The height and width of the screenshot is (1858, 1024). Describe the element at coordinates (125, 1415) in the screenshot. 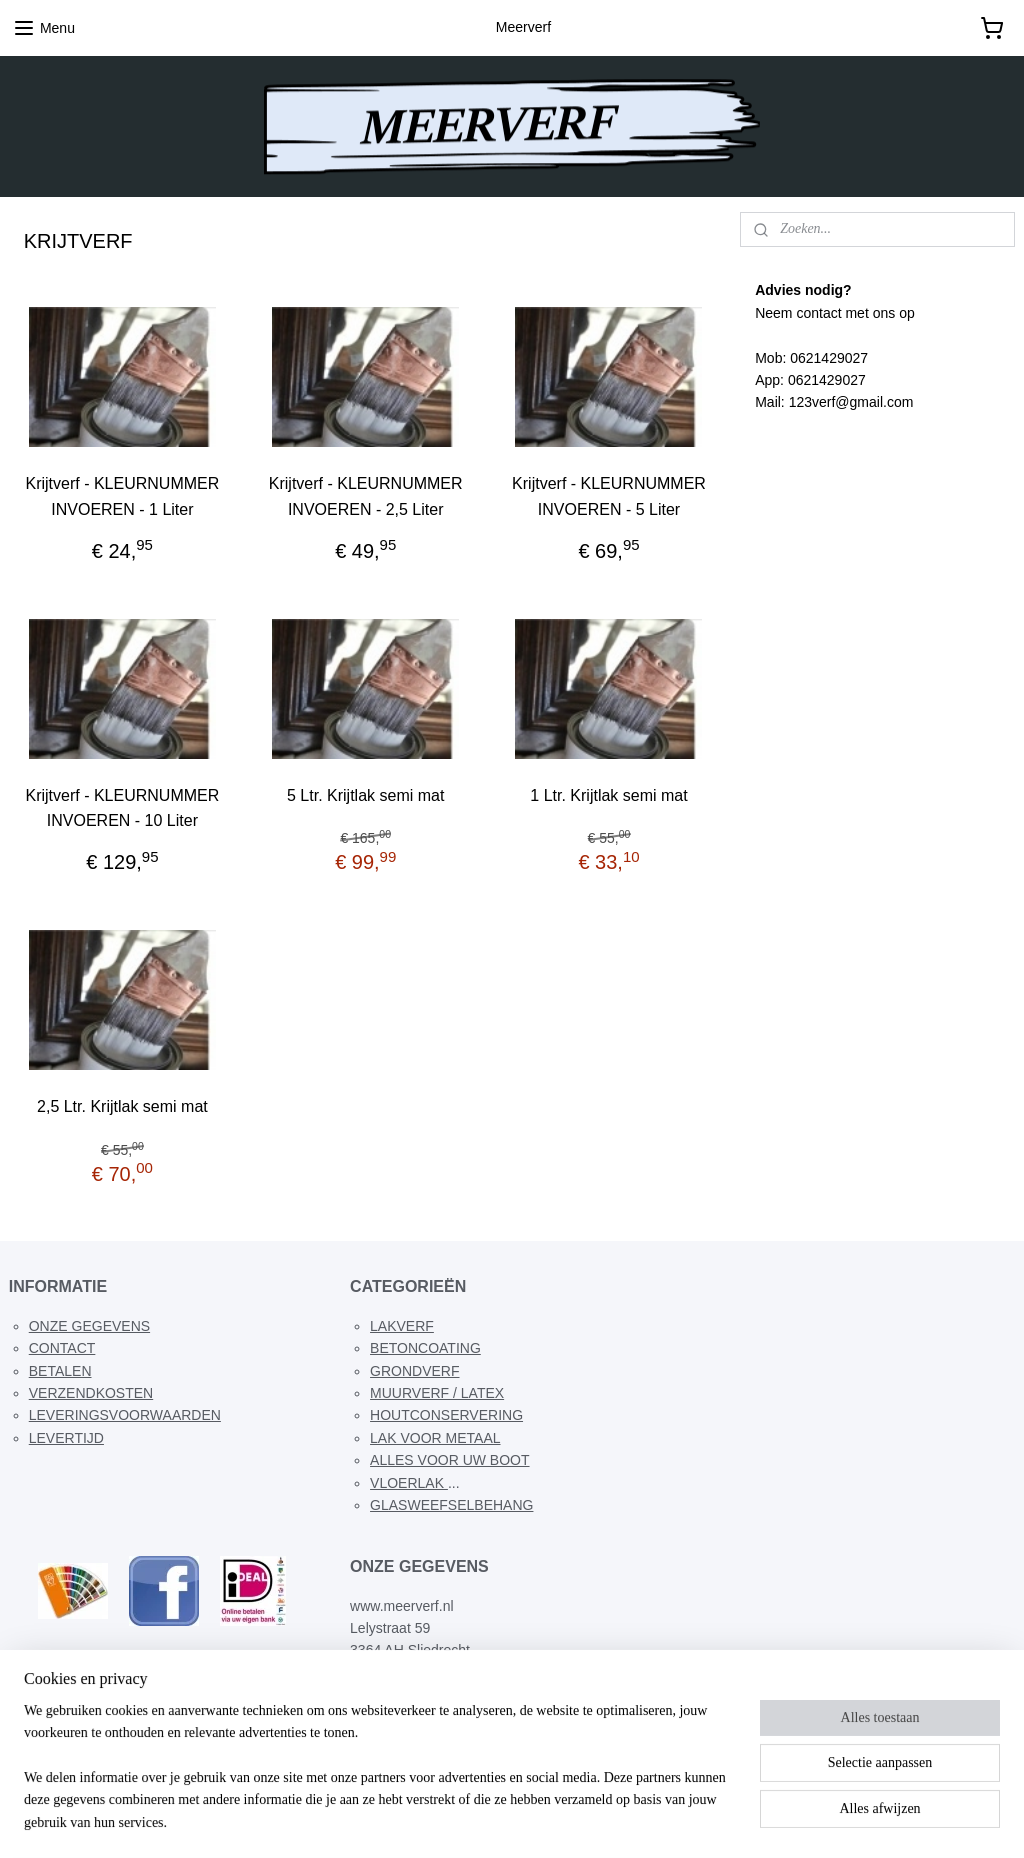

I see `LEVERINGSVOORWAARDEN` at that location.